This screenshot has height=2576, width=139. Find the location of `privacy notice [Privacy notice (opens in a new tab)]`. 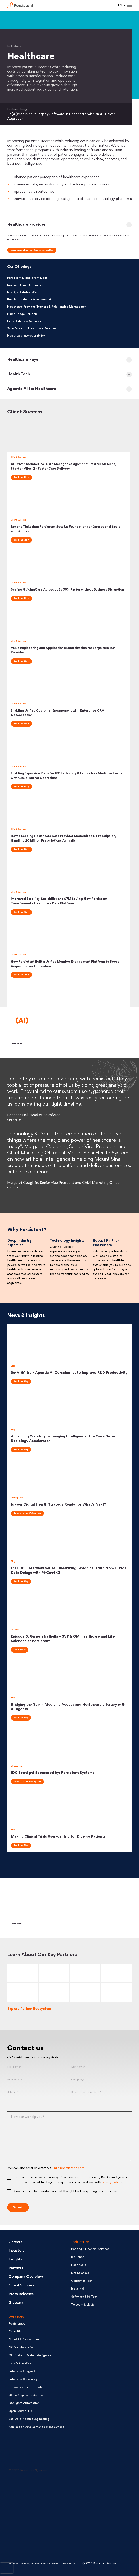

privacy notice [Privacy notice (opens in a new tab)] is located at coordinates (111, 2186).